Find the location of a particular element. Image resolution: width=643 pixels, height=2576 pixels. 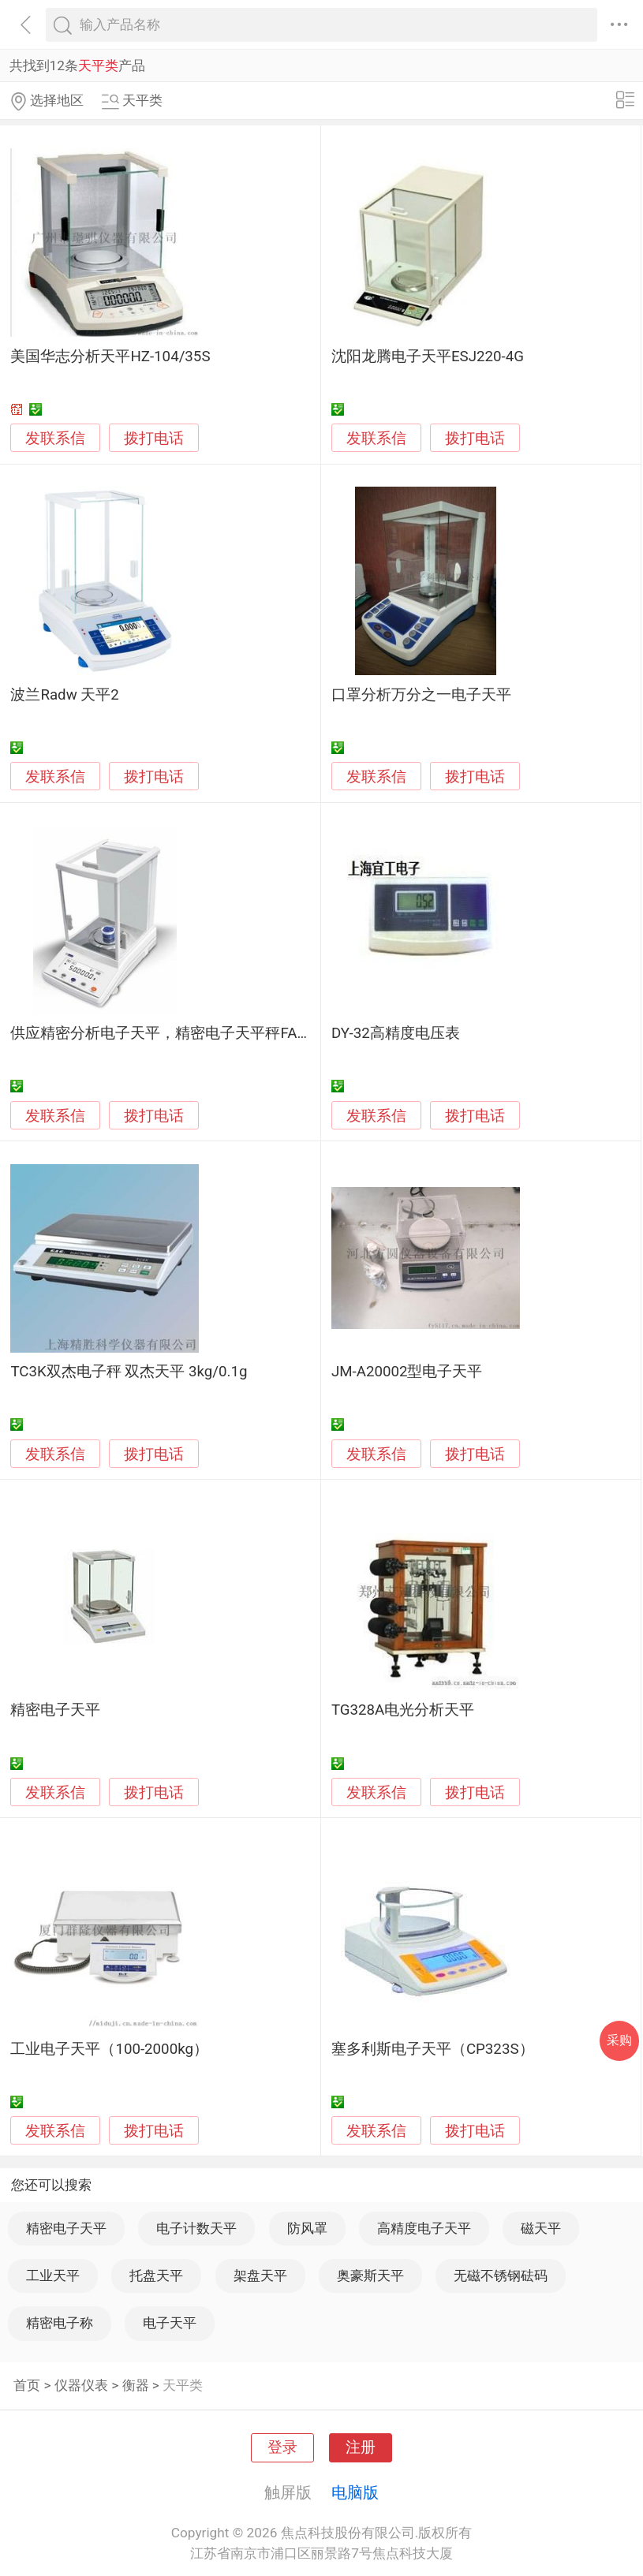

工业天平 is located at coordinates (53, 2275).